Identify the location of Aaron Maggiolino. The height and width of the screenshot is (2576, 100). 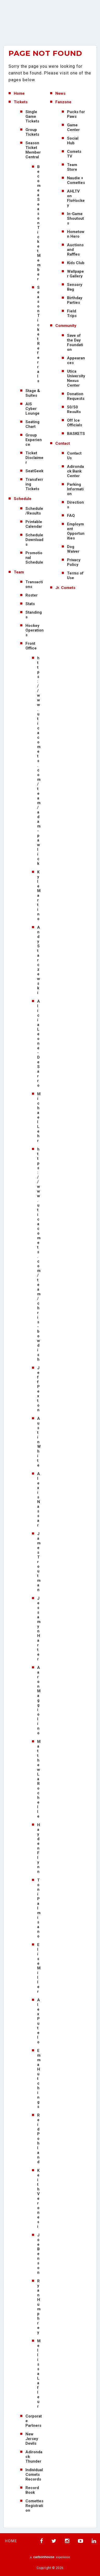
(39, 1700).